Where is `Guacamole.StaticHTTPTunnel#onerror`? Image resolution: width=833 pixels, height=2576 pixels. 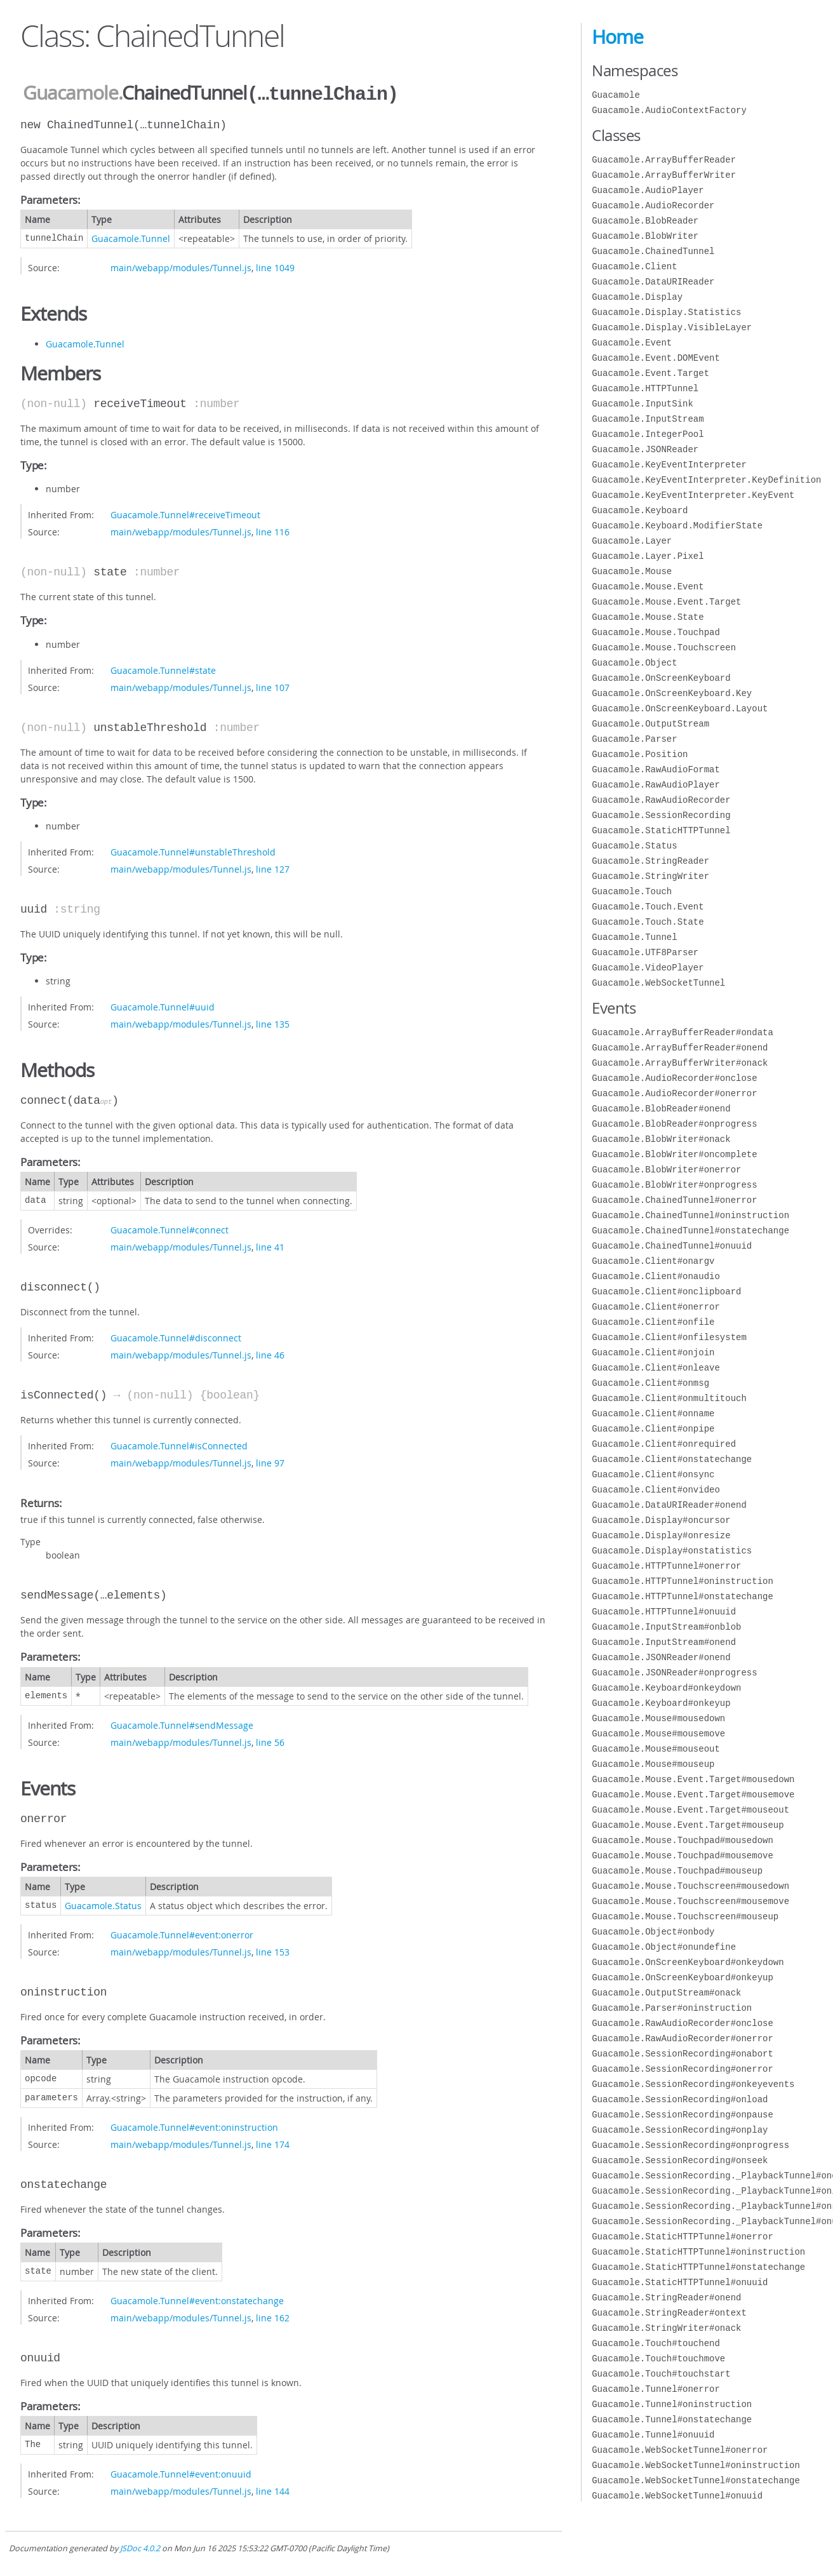
Guacamole.StaticHTTPTunnel#onerror is located at coordinates (682, 2237).